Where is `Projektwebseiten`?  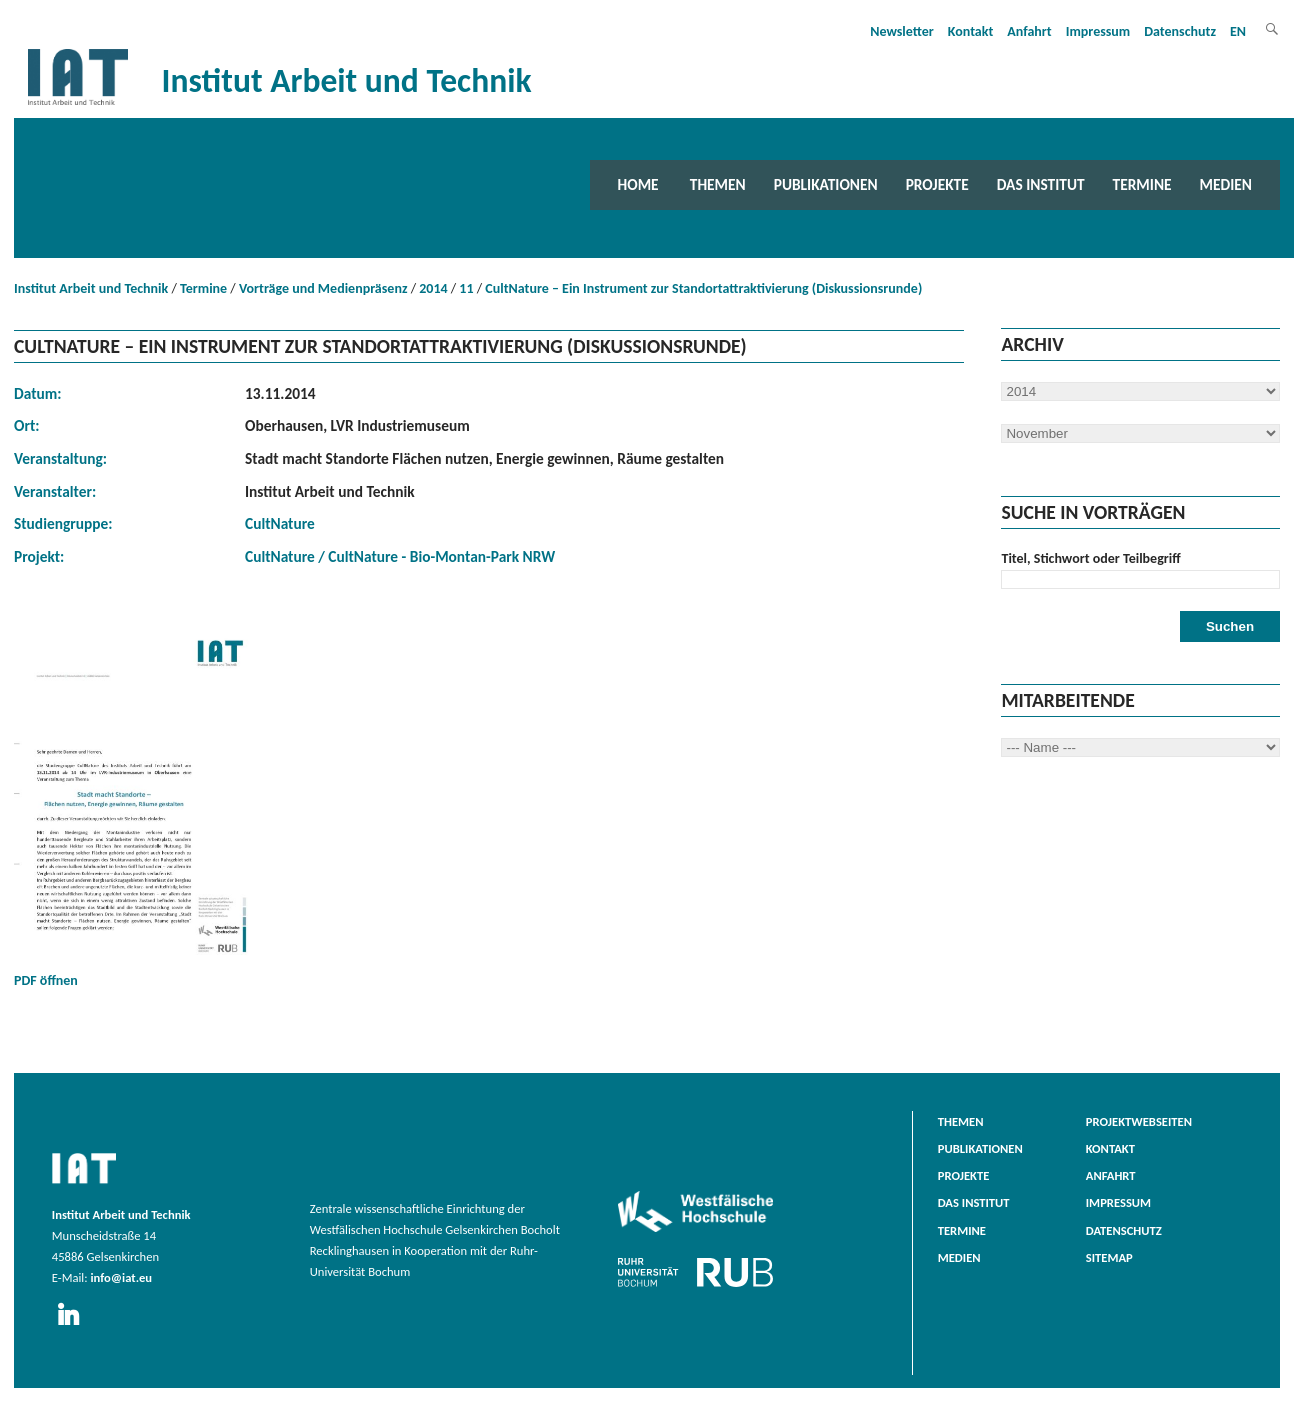
Projektwebseiten is located at coordinates (1139, 1121).